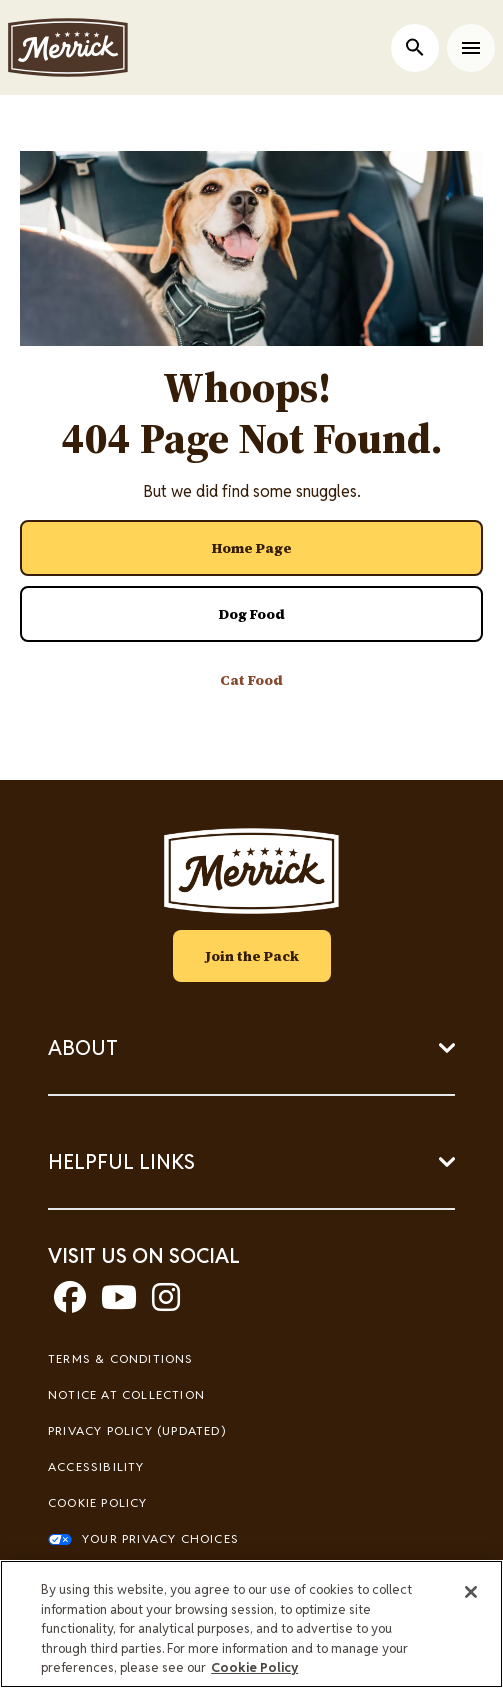 Image resolution: width=503 pixels, height=1688 pixels. Describe the element at coordinates (98, 1502) in the screenshot. I see `Cookie Policy` at that location.